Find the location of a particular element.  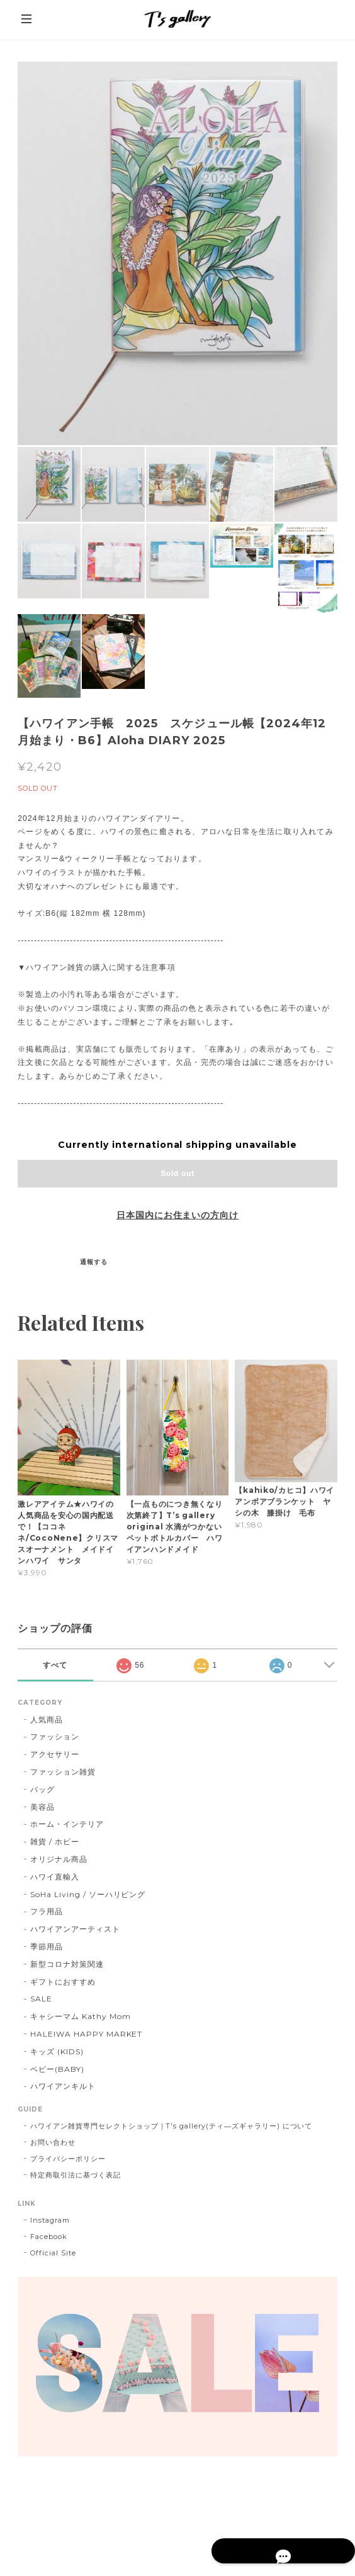

アクセサリー is located at coordinates (54, 1754).